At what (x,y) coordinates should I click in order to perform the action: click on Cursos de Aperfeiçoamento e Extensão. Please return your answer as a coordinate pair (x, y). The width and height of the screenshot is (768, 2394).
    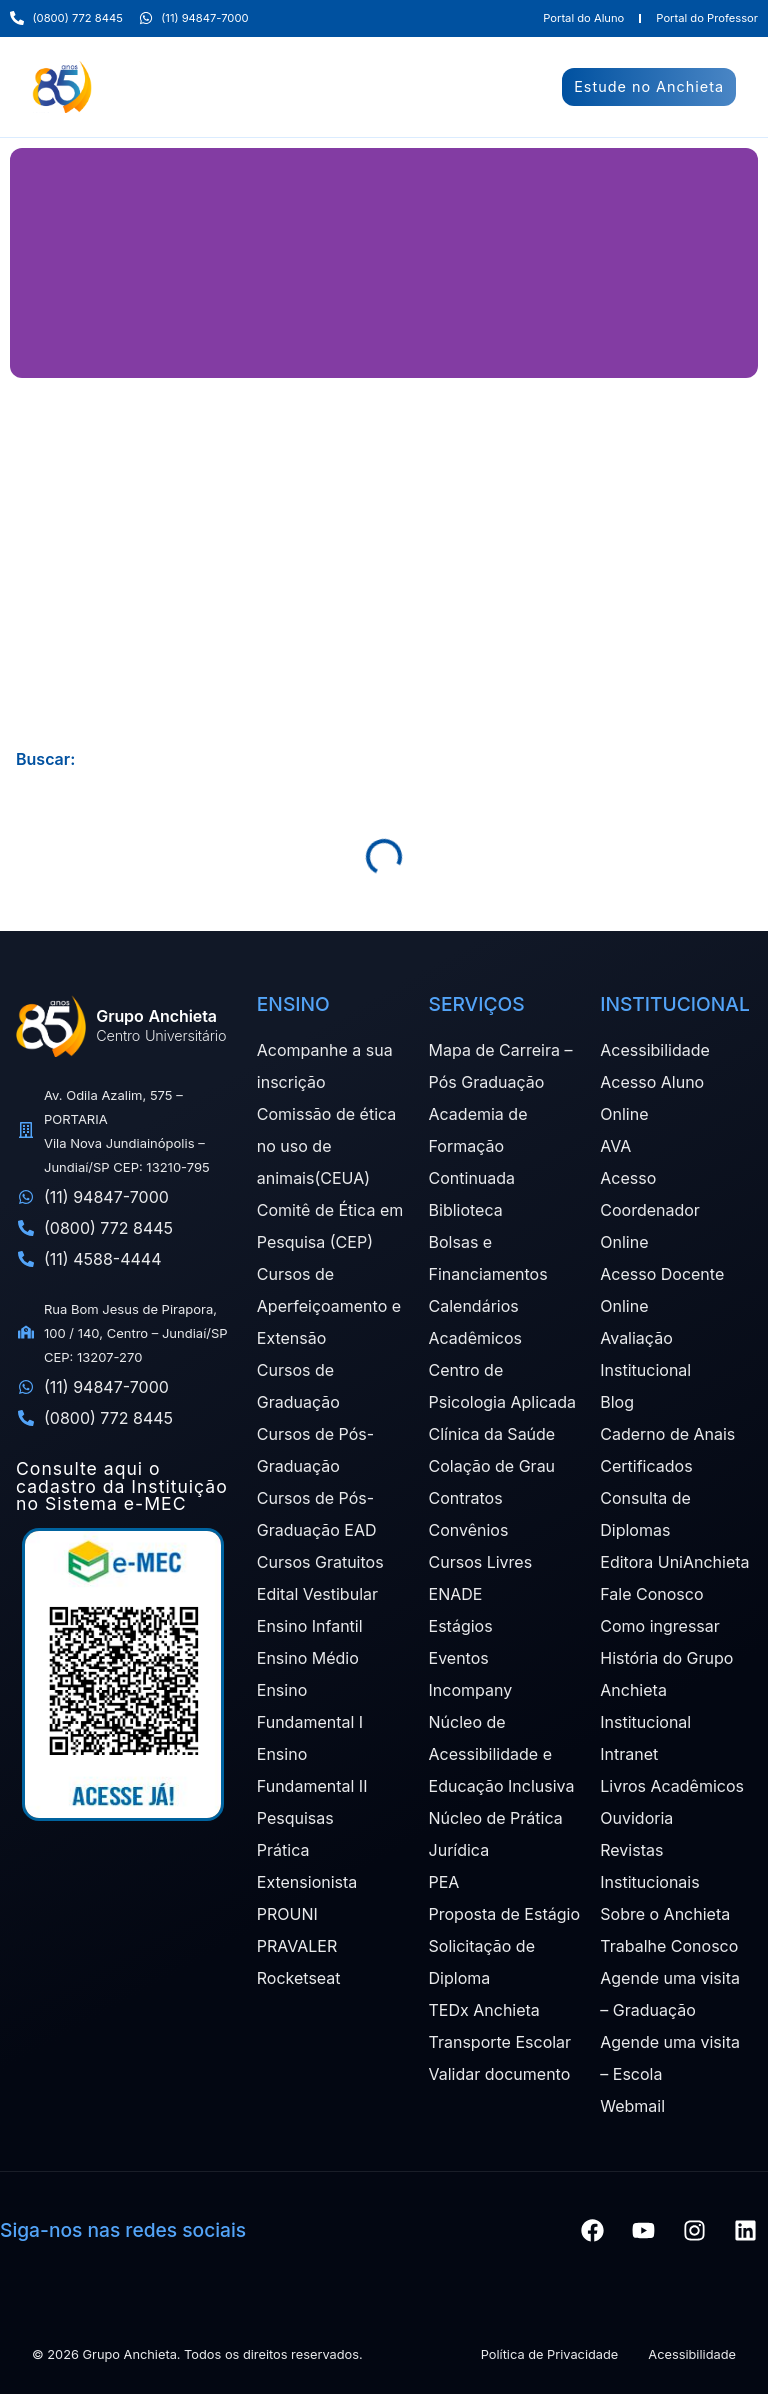
    Looking at the image, I should click on (329, 1306).